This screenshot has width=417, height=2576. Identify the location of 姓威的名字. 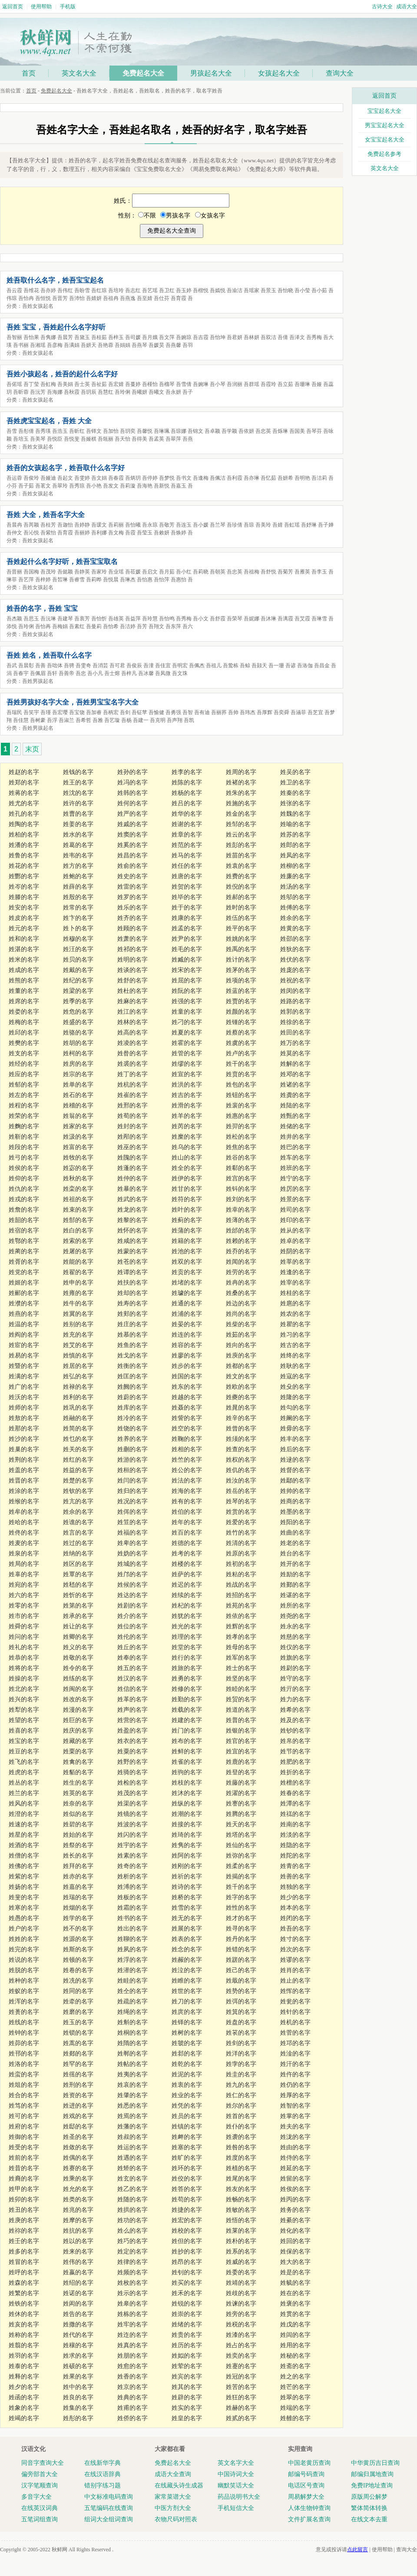
(241, 2262).